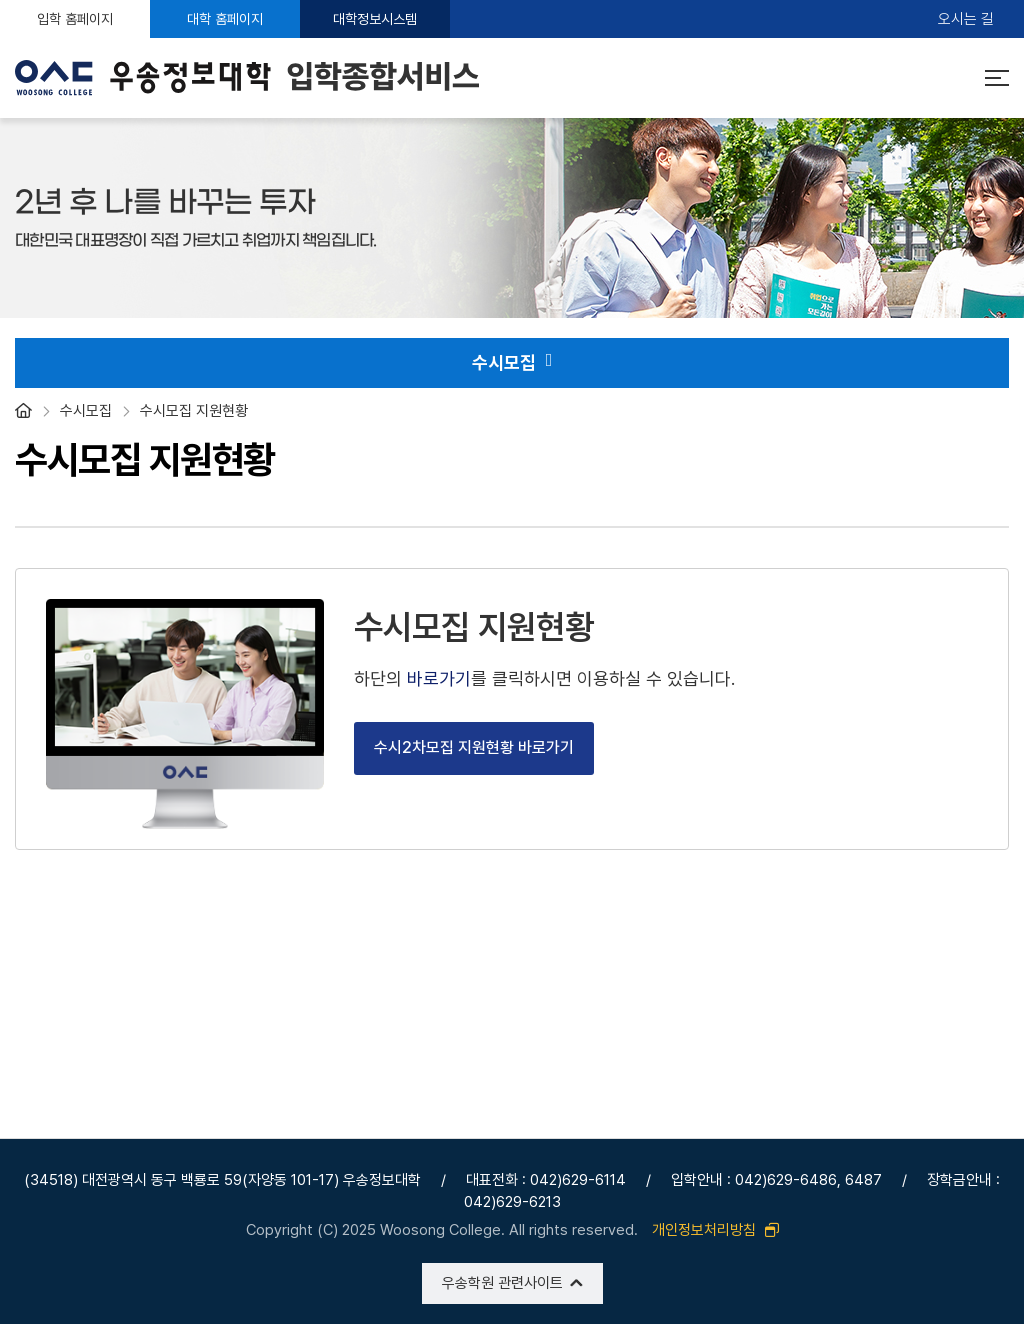 This screenshot has height=1324, width=1024. I want to click on 대학정보시스템, so click(375, 19).